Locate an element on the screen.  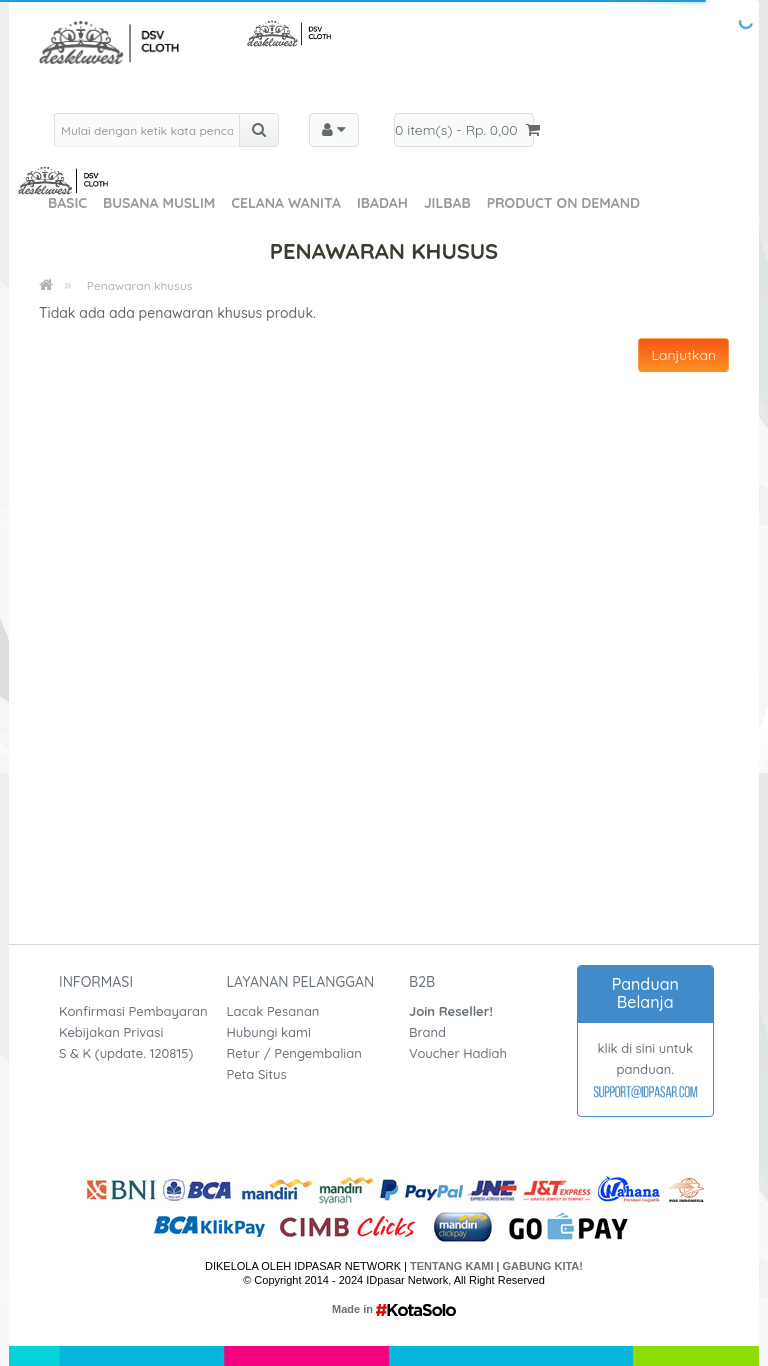
Jilbab is located at coordinates (447, 203).